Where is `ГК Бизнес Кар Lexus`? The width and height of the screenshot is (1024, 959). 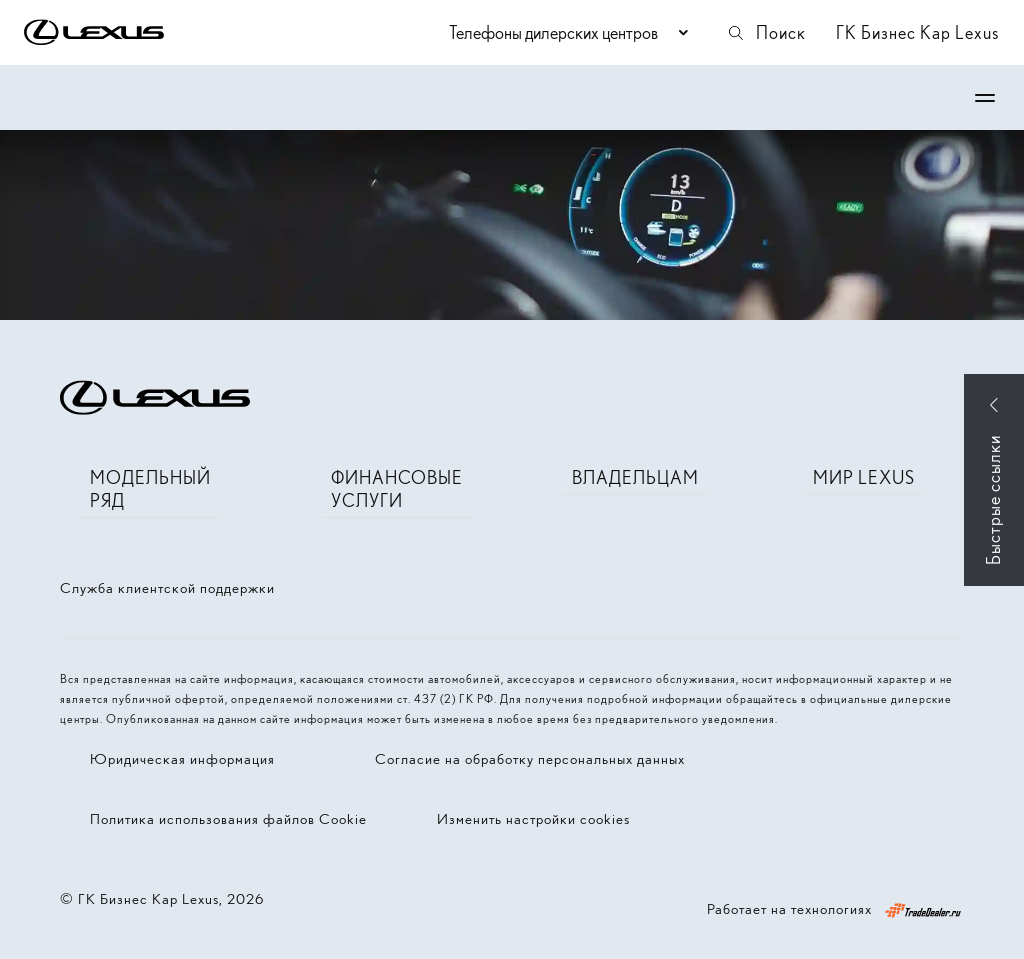 ГК Бизнес Кар Lexus is located at coordinates (918, 32).